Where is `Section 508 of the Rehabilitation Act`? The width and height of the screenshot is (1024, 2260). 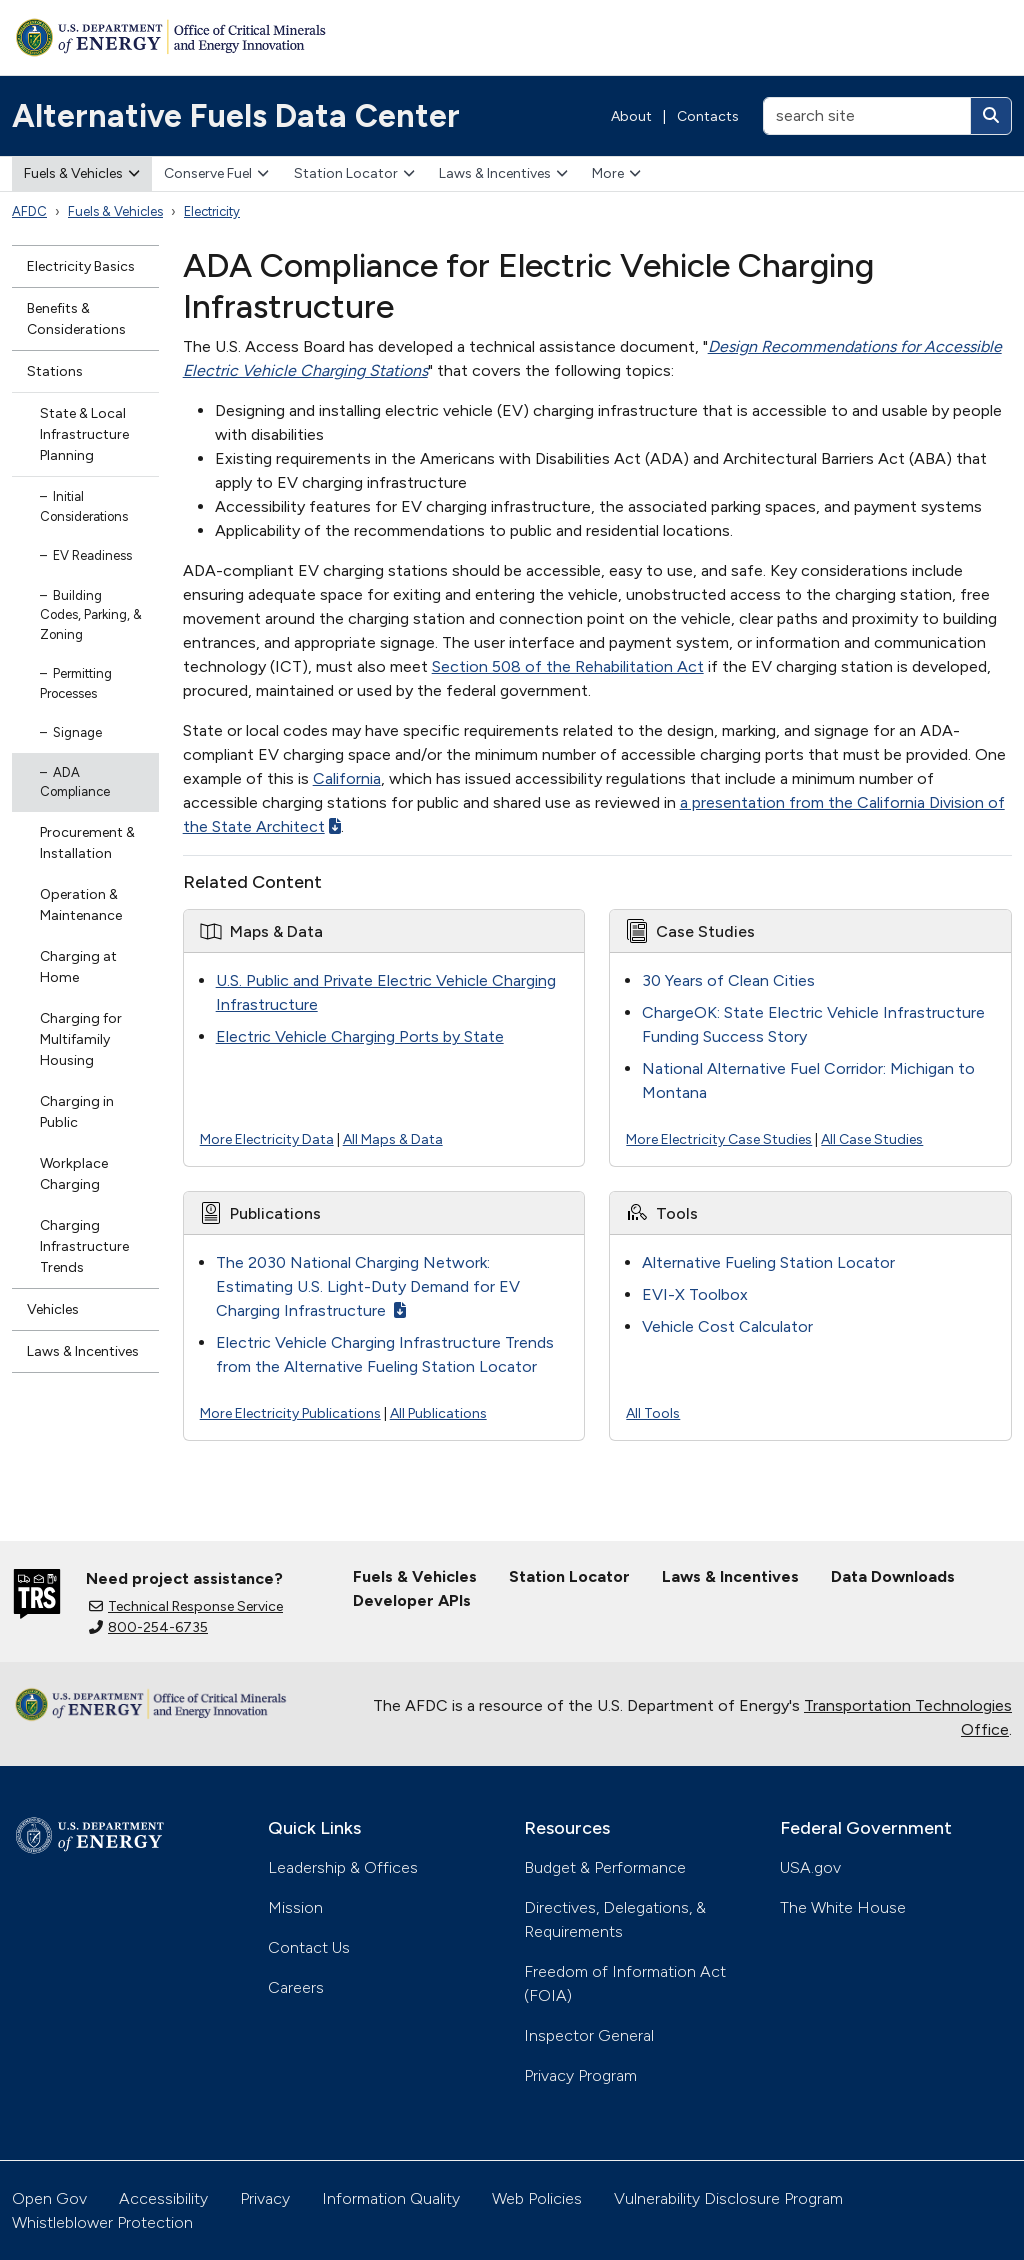 Section 508 of the Rehabilitation Act is located at coordinates (568, 666).